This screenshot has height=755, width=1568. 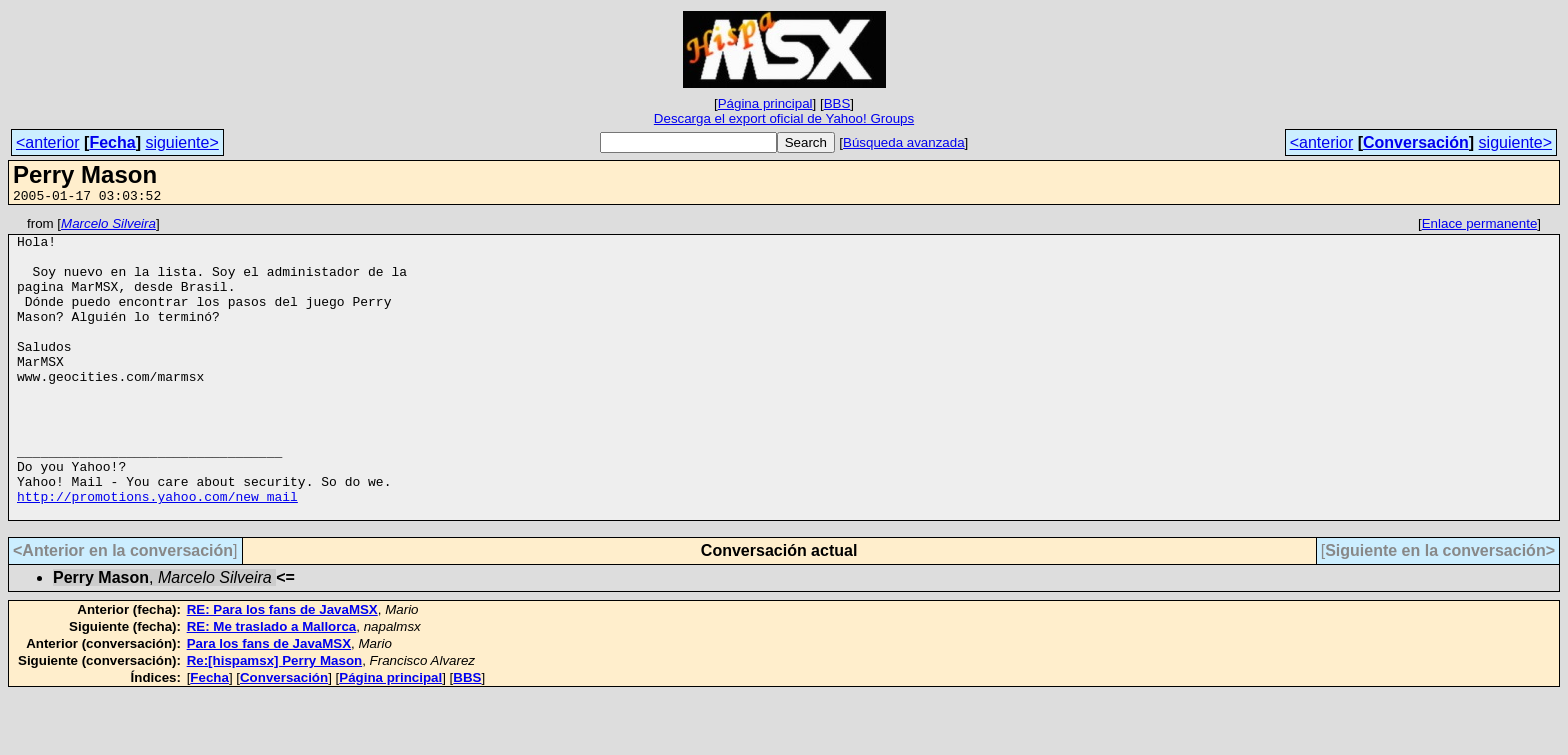 What do you see at coordinates (112, 142) in the screenshot?
I see `Fecha` at bounding box center [112, 142].